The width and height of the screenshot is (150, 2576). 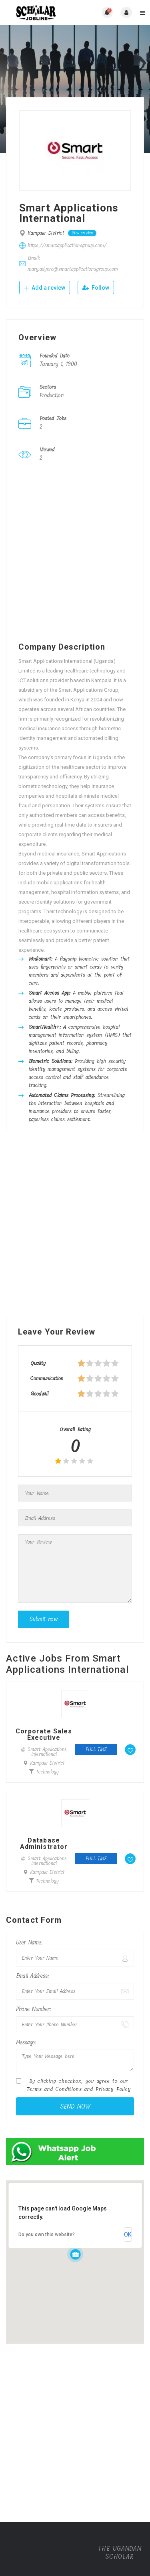 I want to click on Goodwill, so click(x=39, y=1394).